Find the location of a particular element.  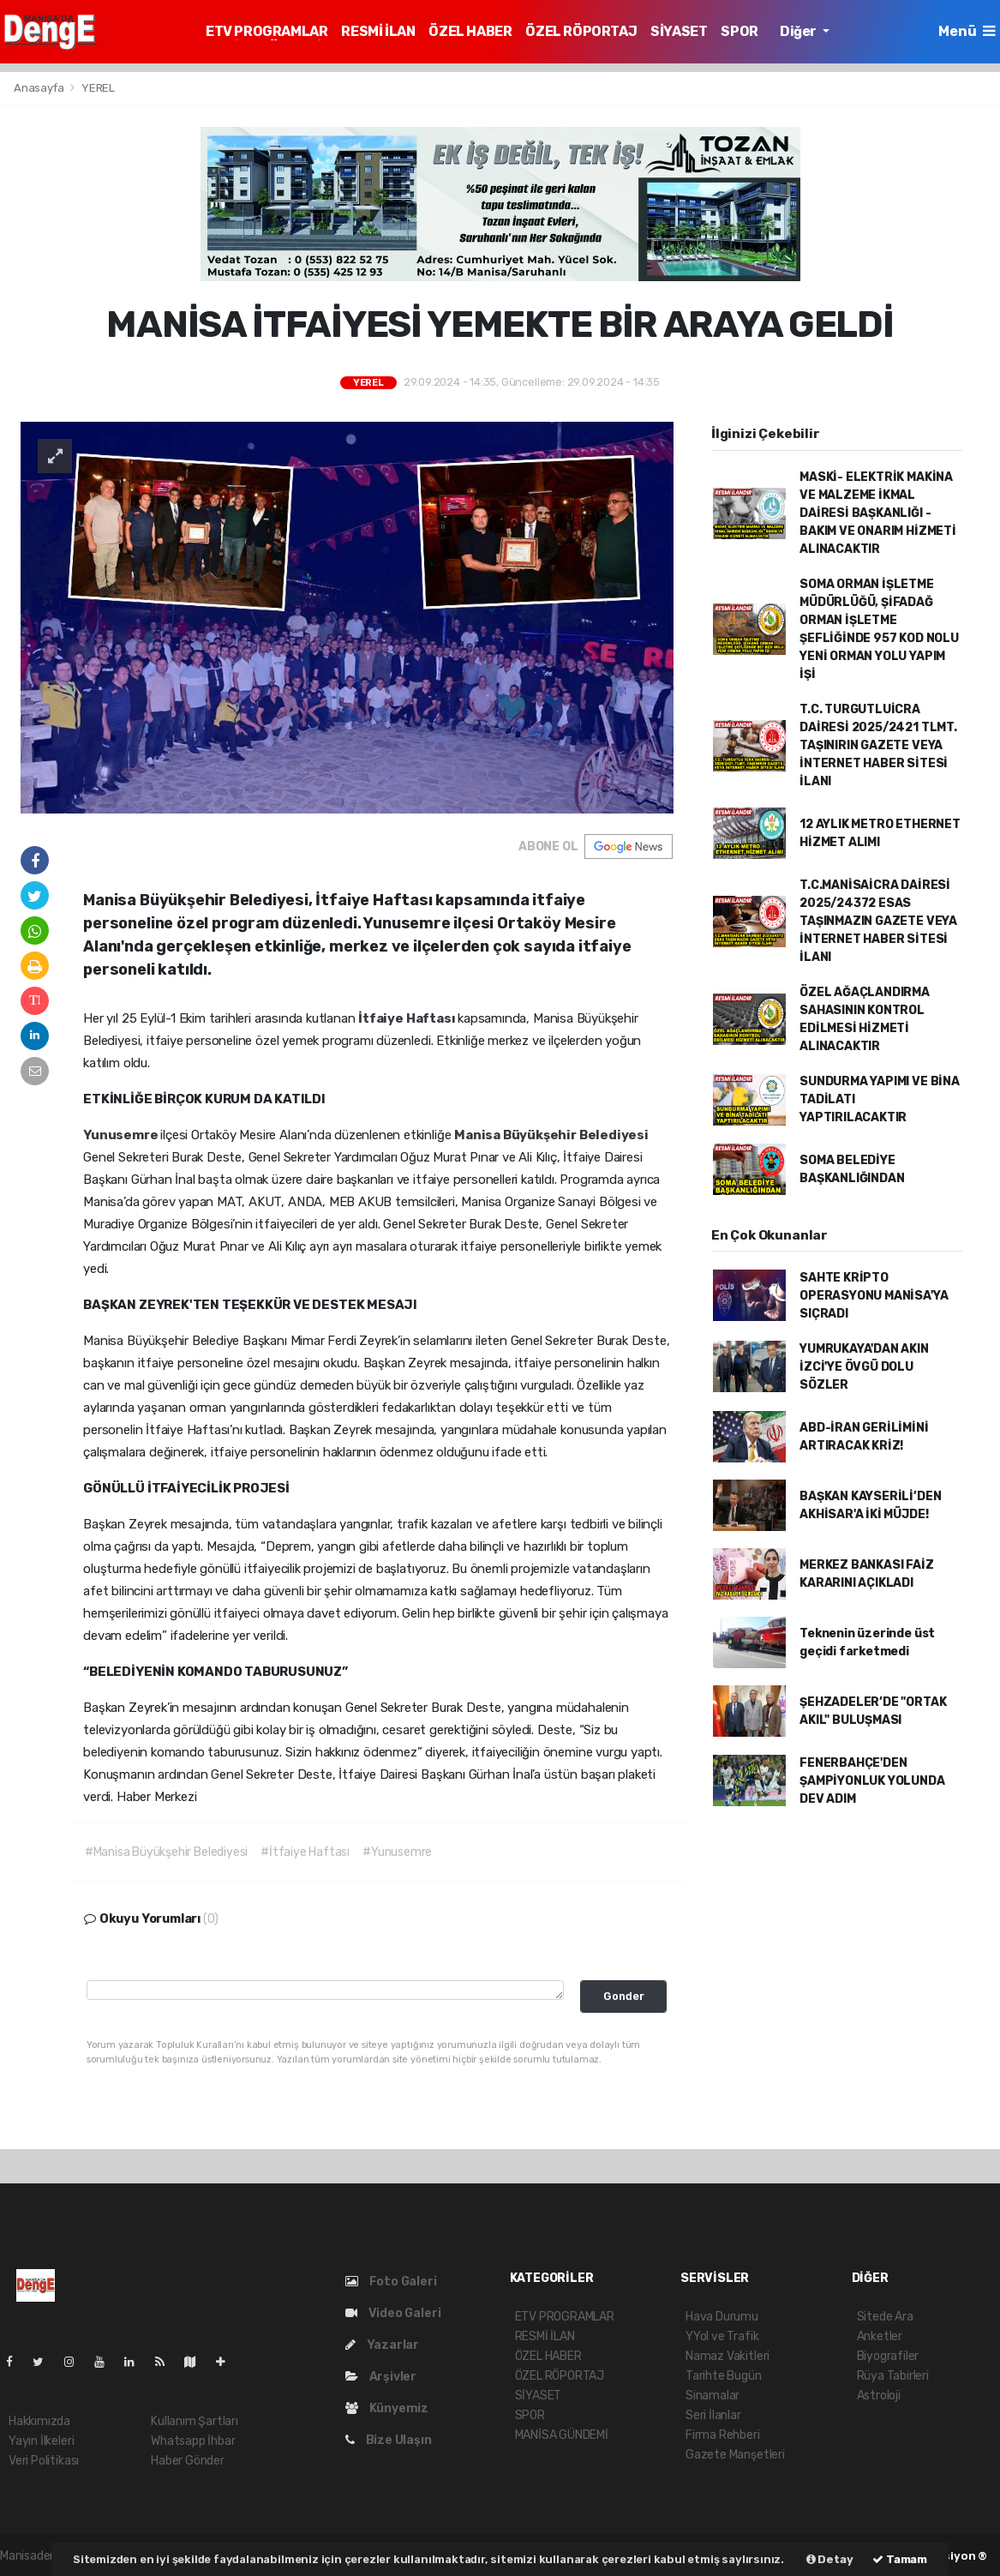

Foto Galeri is located at coordinates (391, 2281).